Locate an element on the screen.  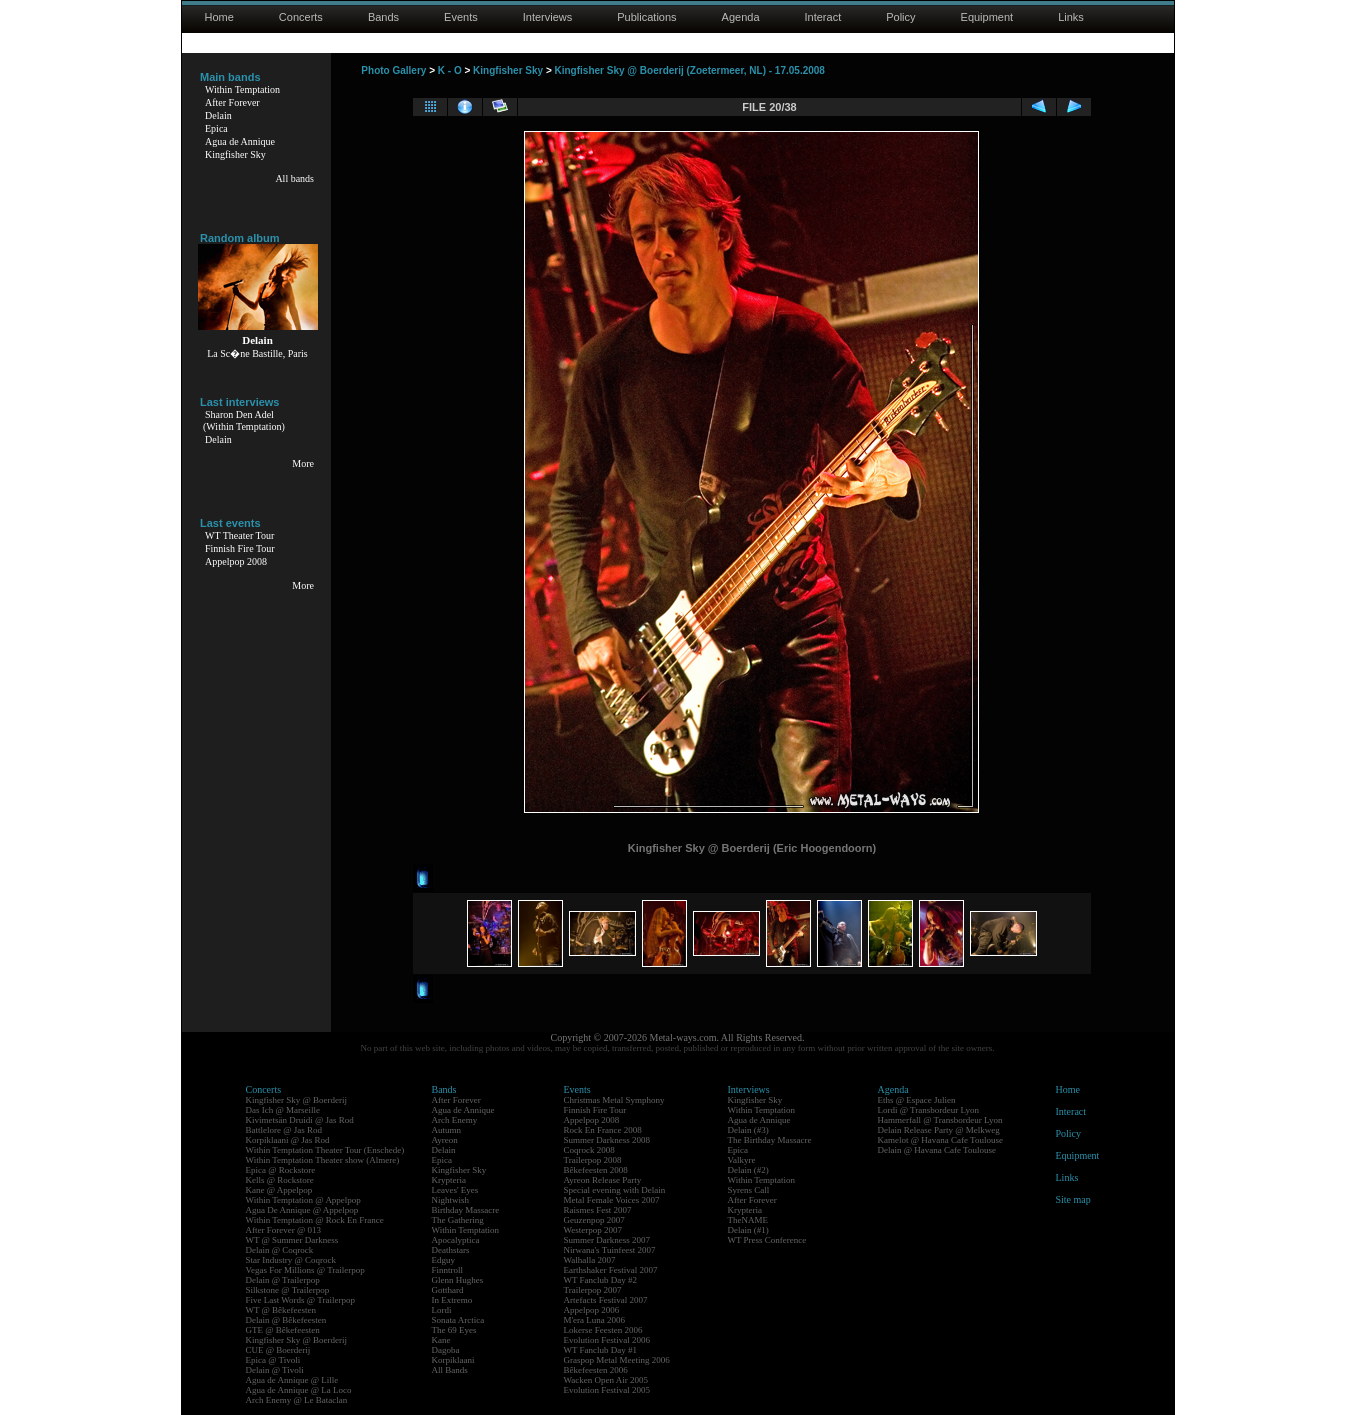
K - O is located at coordinates (450, 70).